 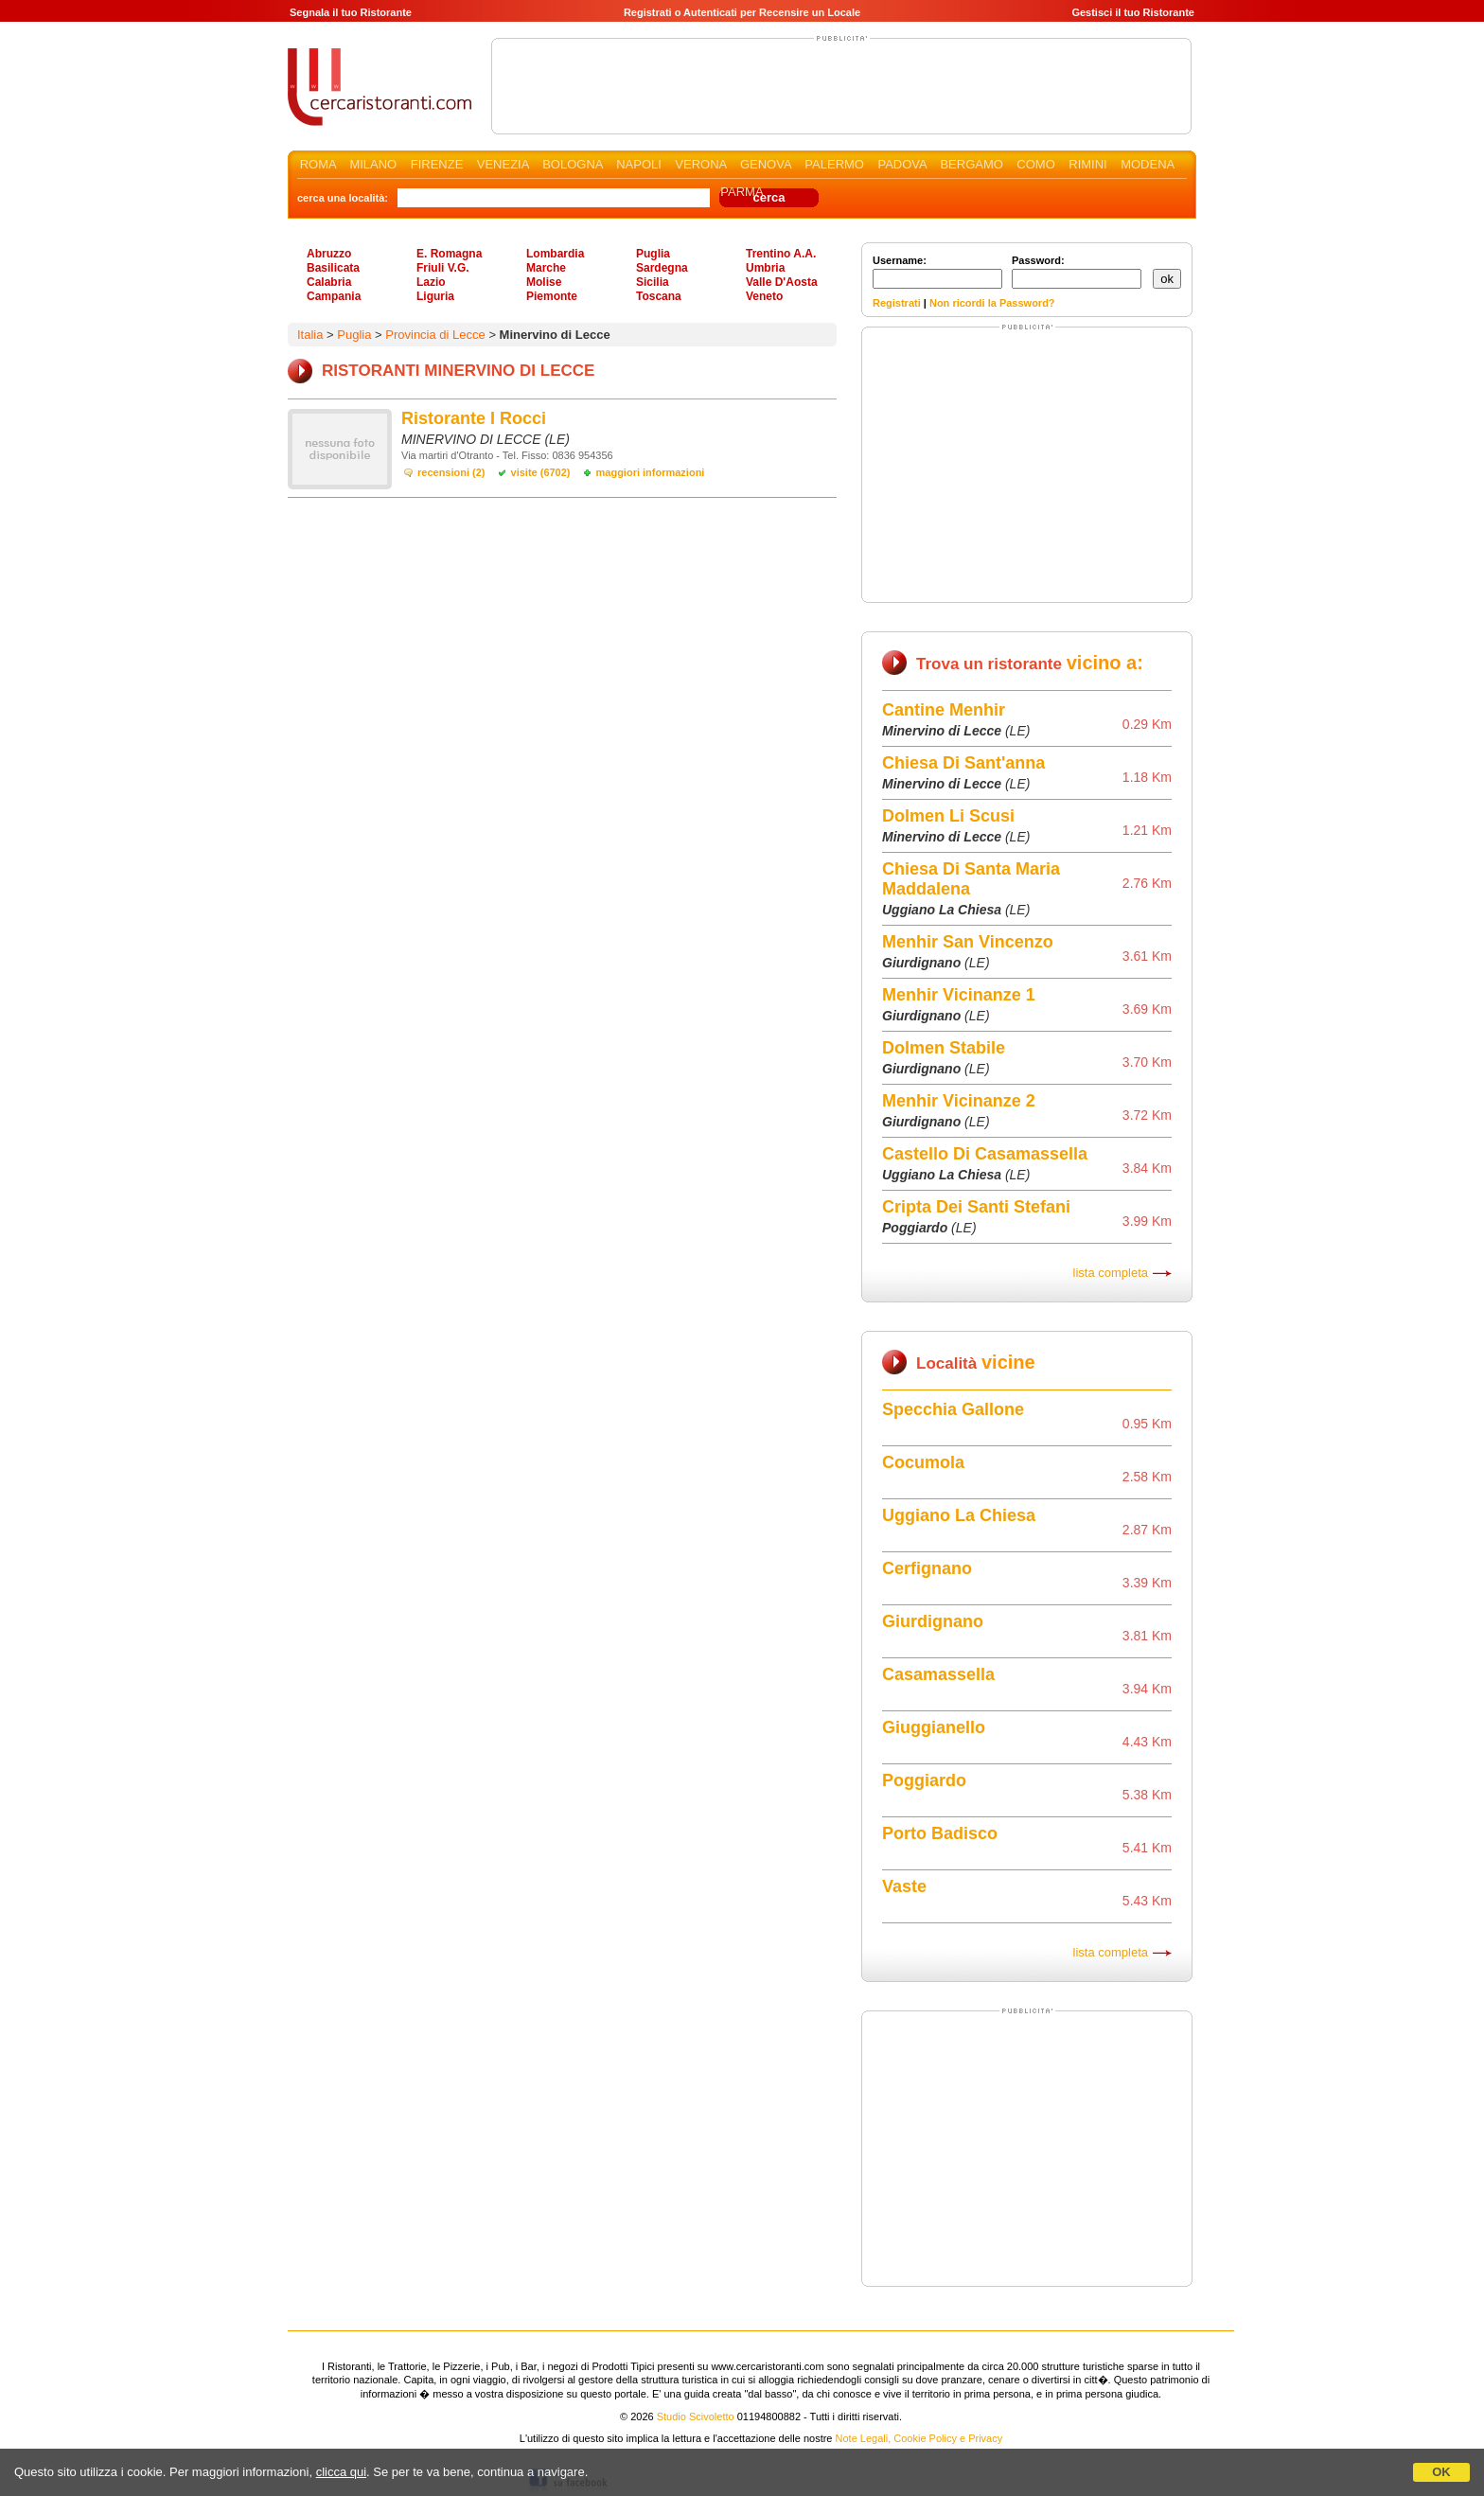 What do you see at coordinates (834, 164) in the screenshot?
I see `PALERMO` at bounding box center [834, 164].